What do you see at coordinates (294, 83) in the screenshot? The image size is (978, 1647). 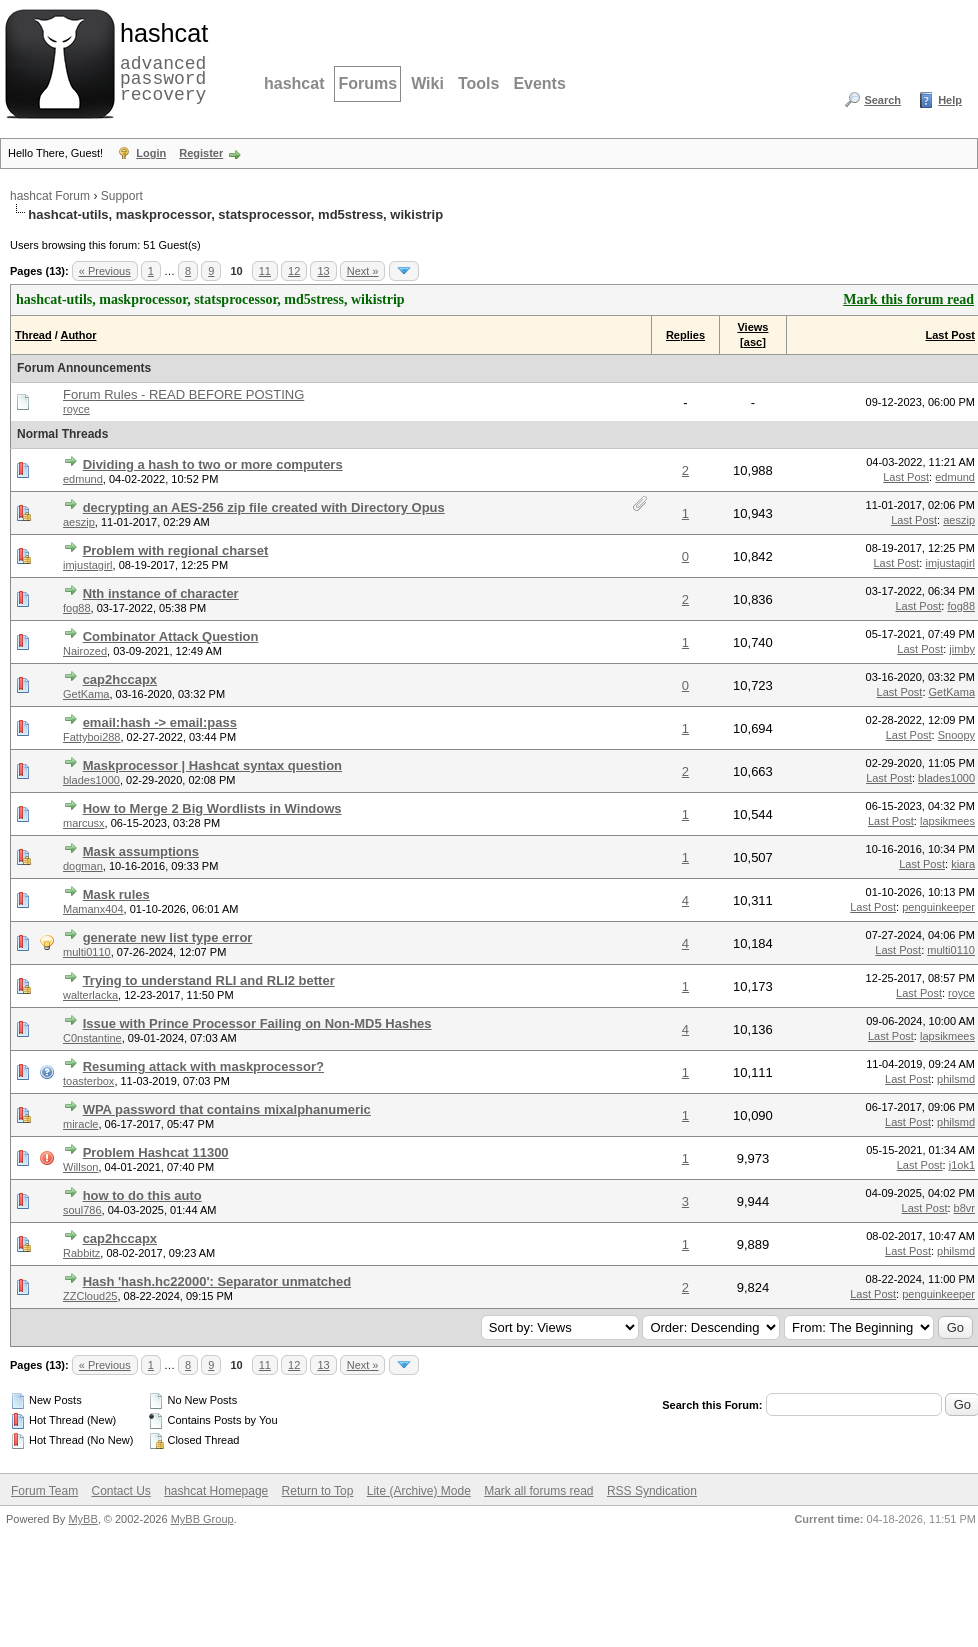 I see `hashcat` at bounding box center [294, 83].